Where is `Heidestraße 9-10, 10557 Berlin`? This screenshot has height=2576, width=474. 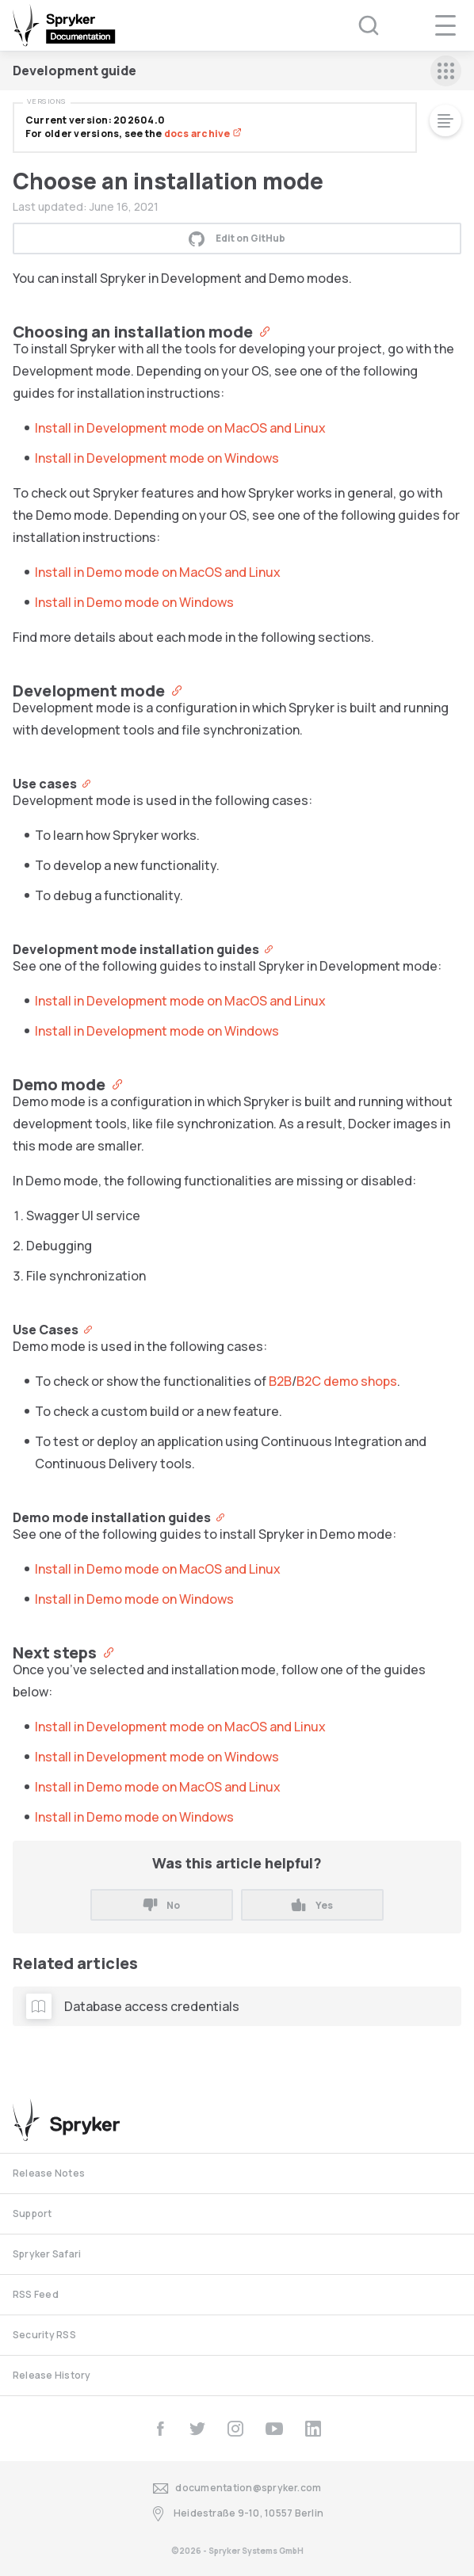 Heidestraße 9-10, 10557 Berlin is located at coordinates (237, 2513).